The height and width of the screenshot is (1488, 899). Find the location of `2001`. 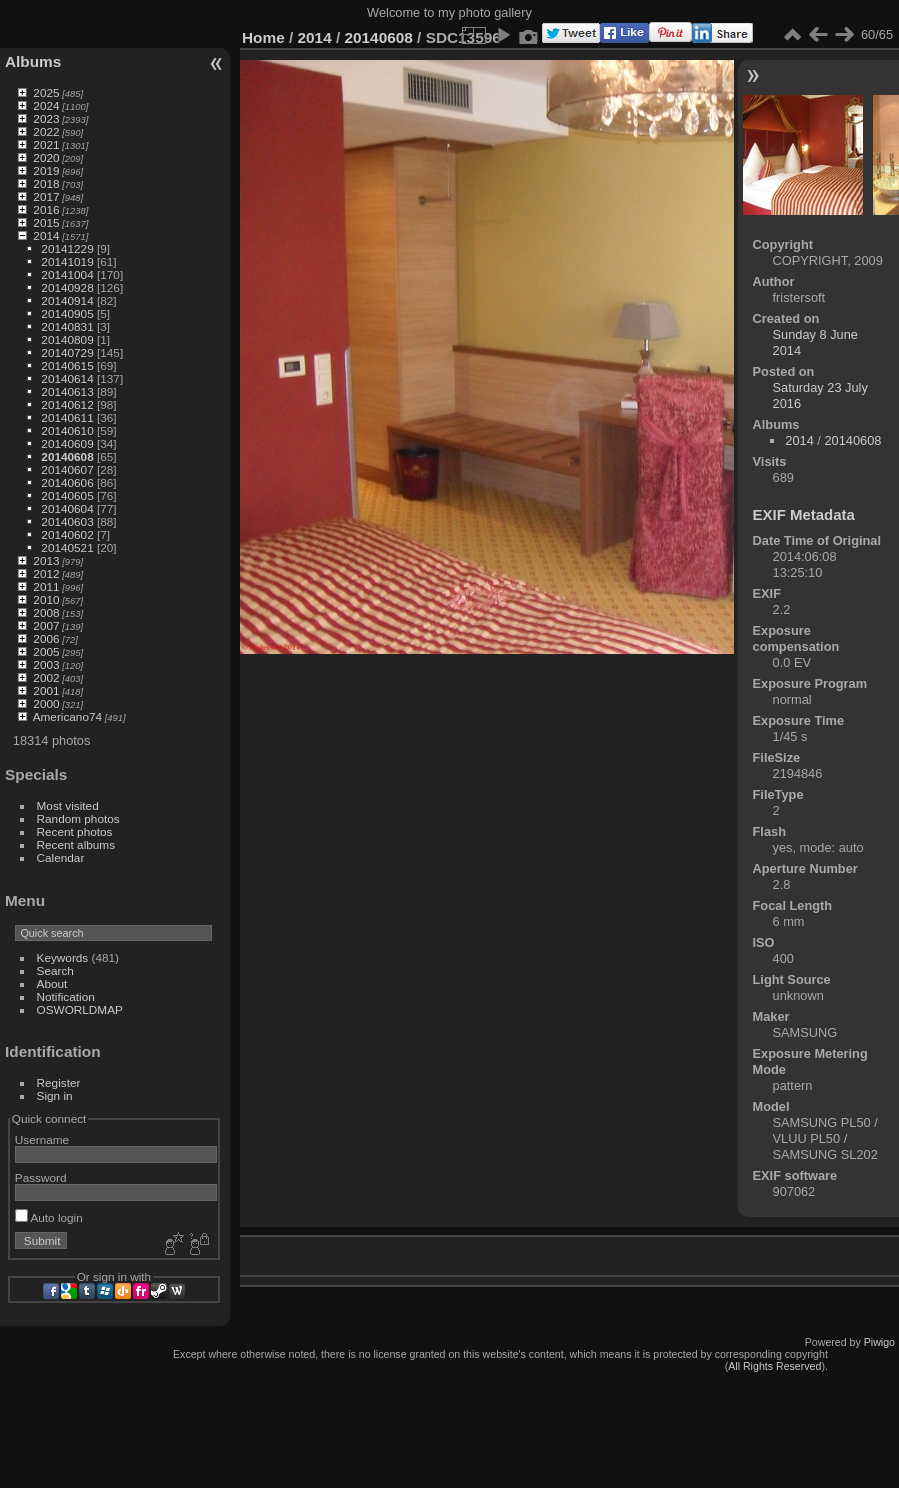

2001 is located at coordinates (46, 690).